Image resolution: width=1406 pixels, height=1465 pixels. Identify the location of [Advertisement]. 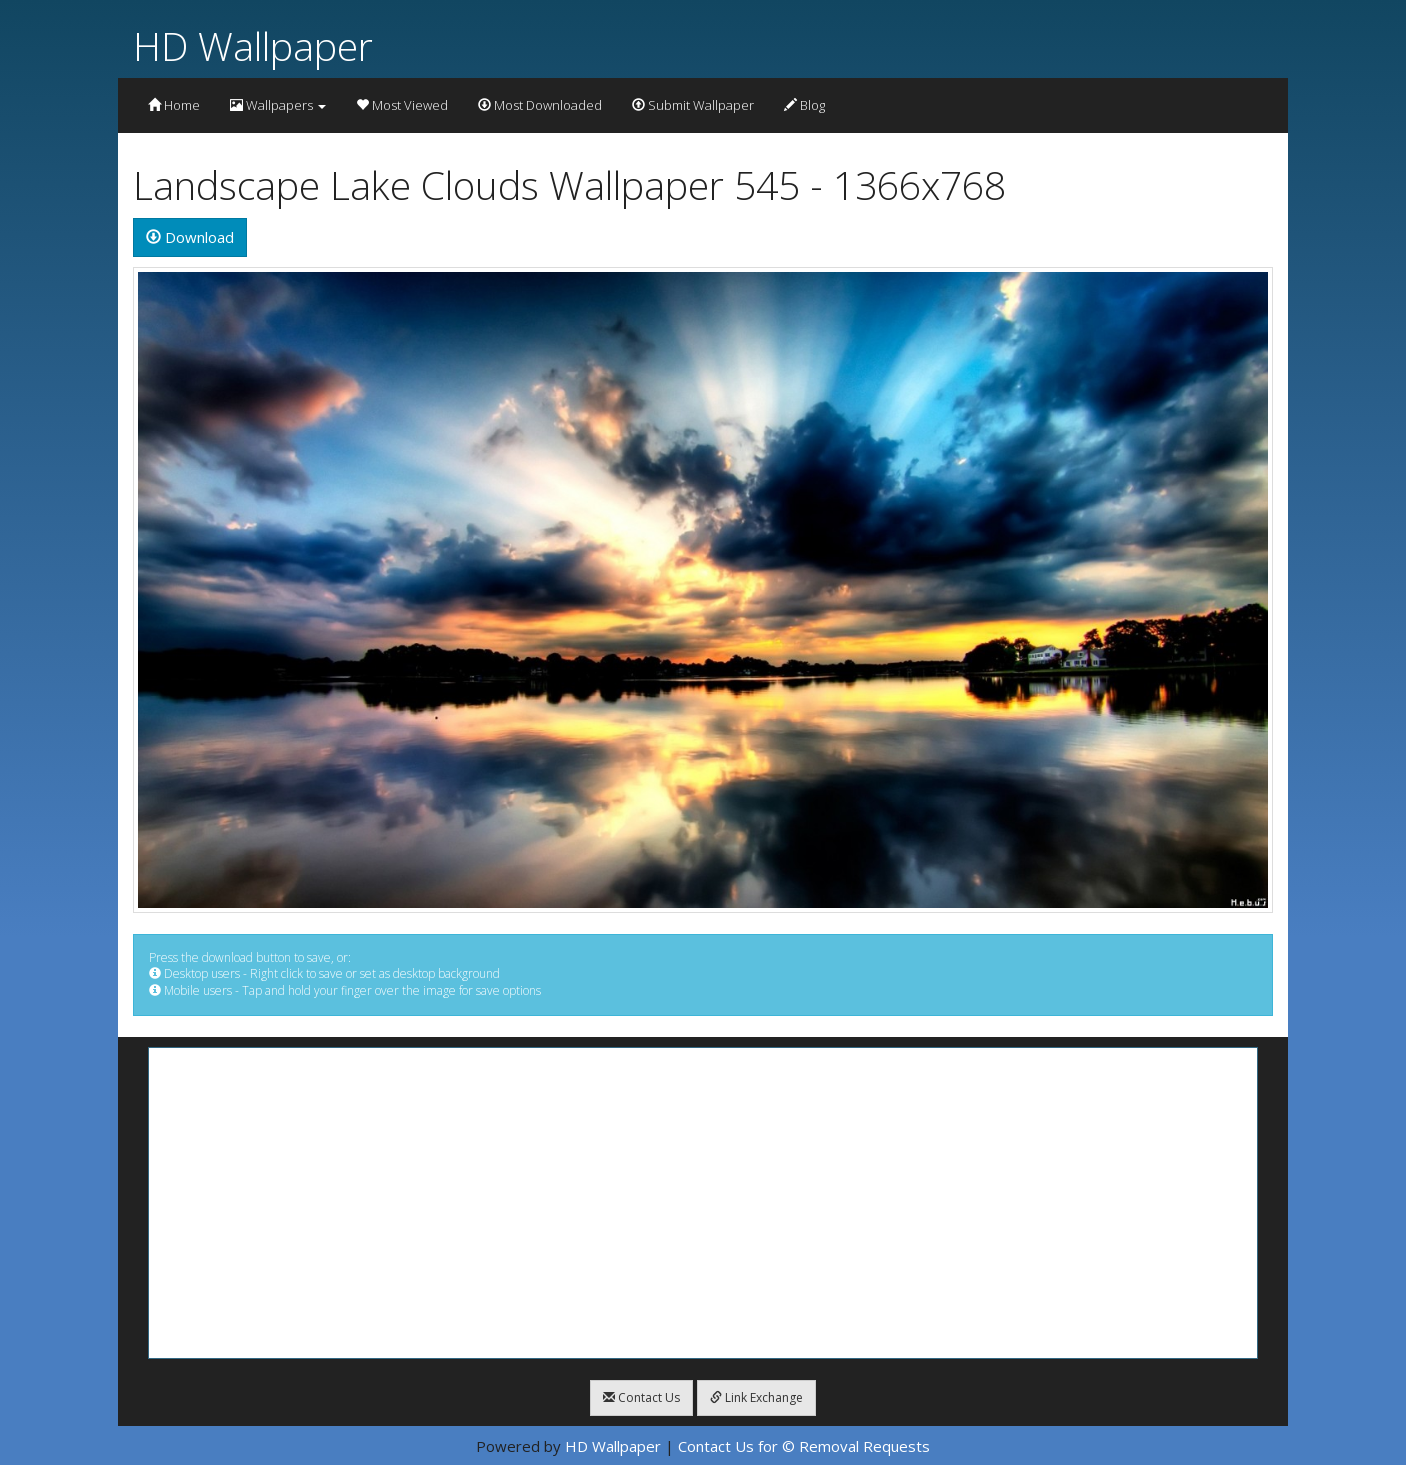
(703, 1203).